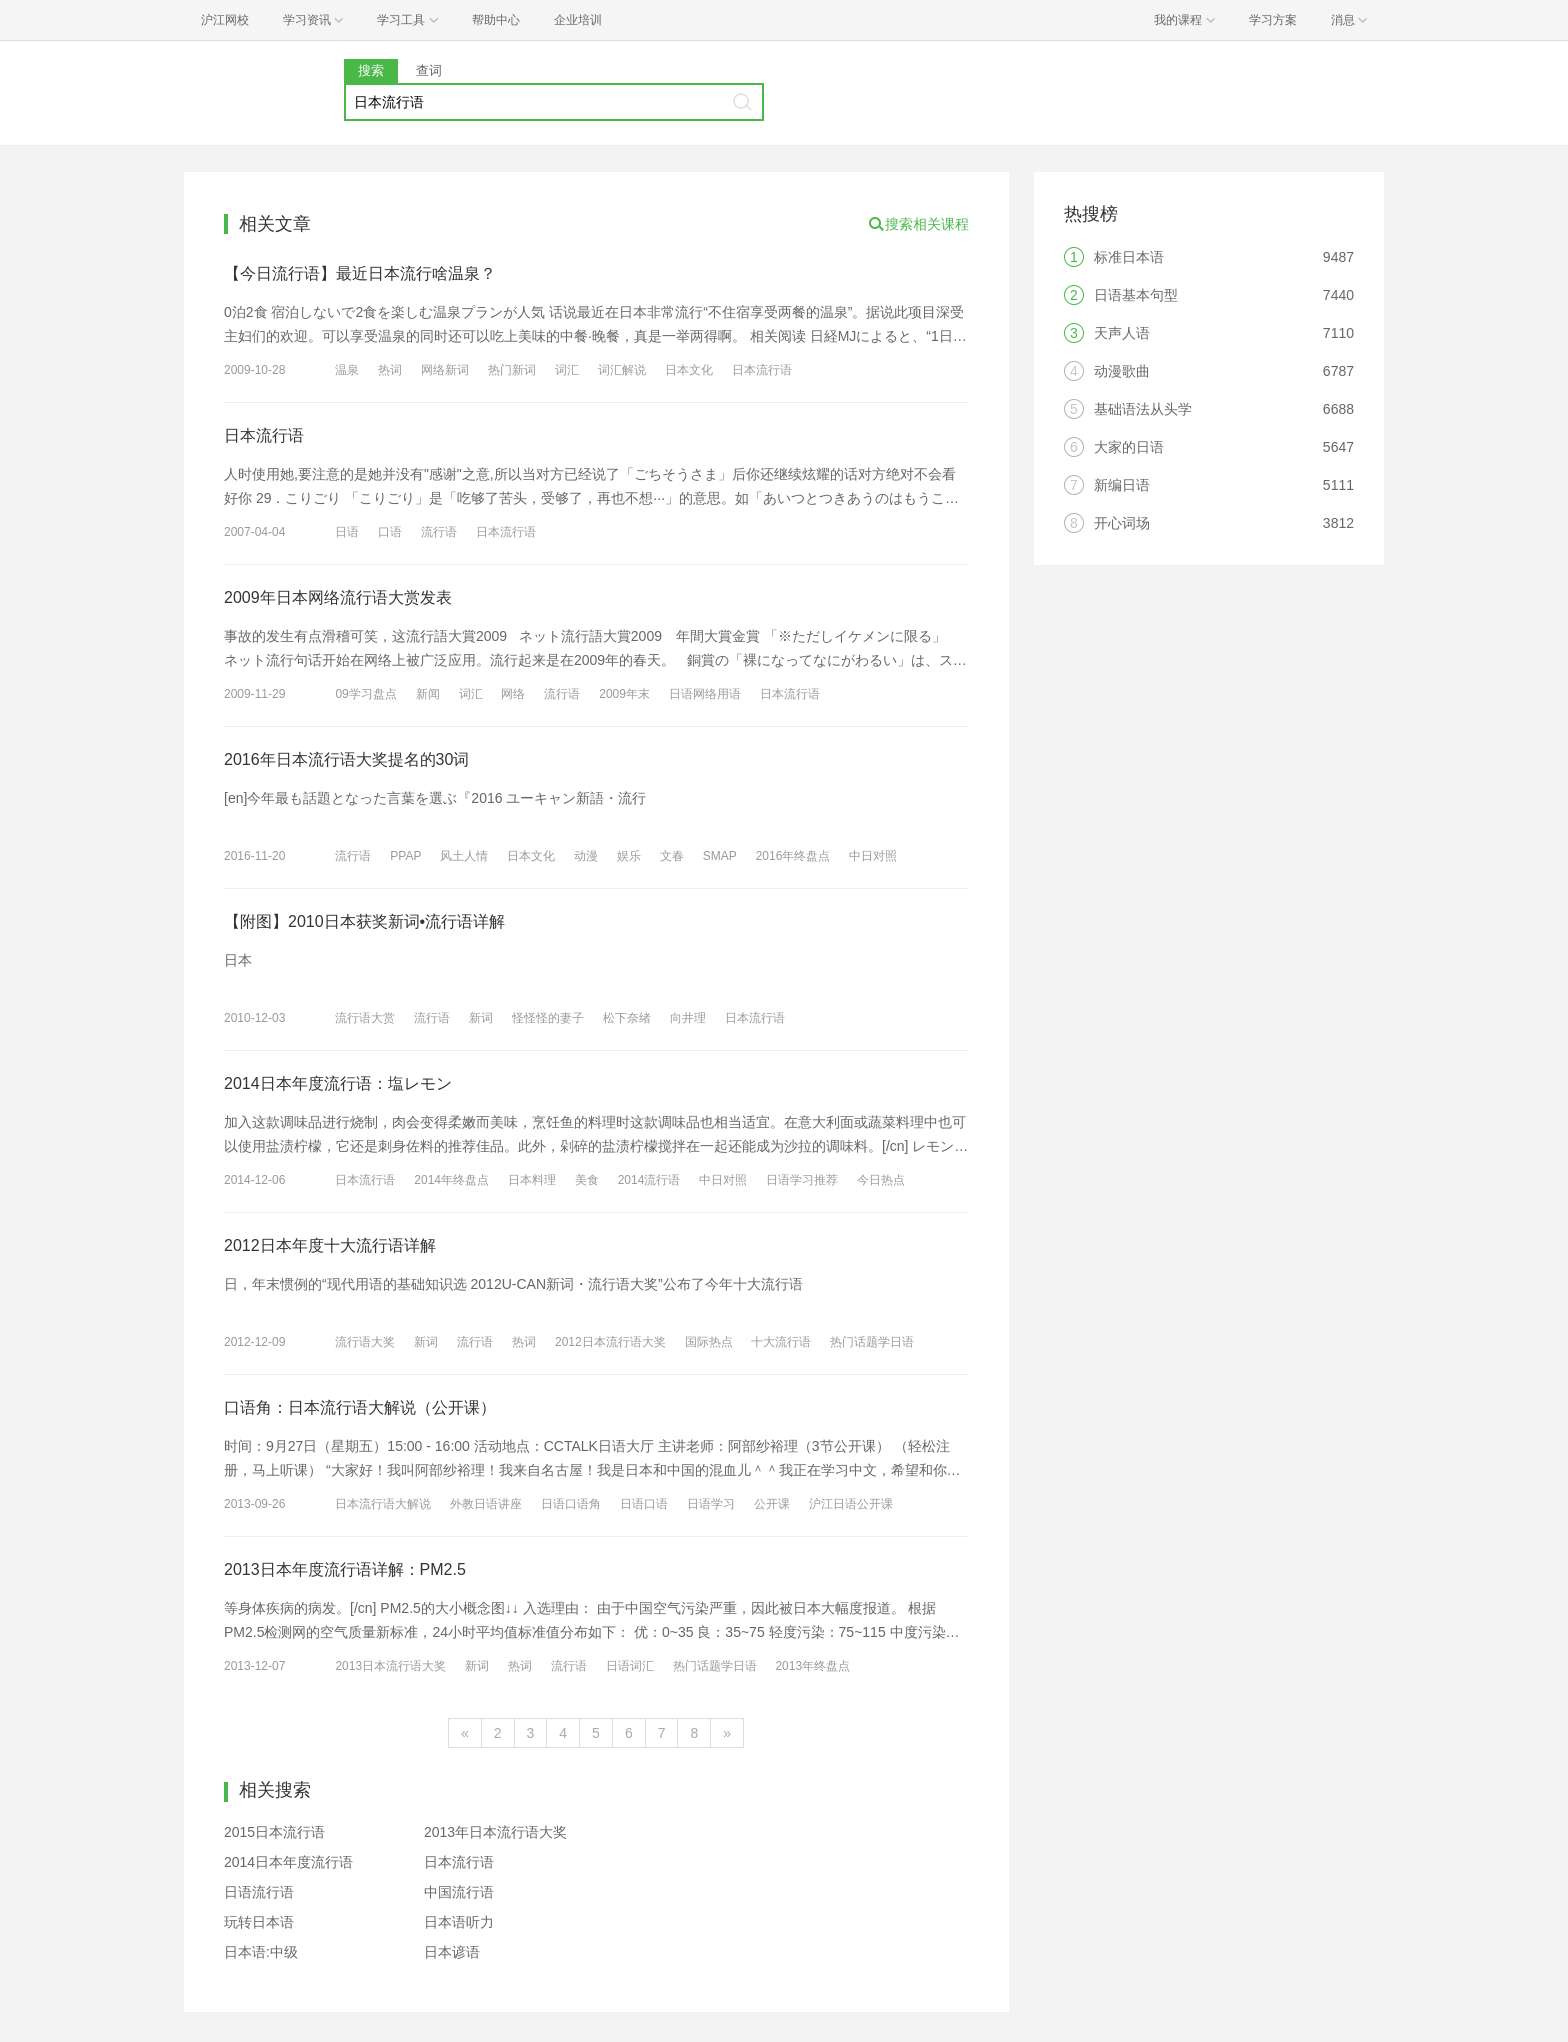 The height and width of the screenshot is (2042, 1568). Describe the element at coordinates (452, 1952) in the screenshot. I see `日本谚语` at that location.